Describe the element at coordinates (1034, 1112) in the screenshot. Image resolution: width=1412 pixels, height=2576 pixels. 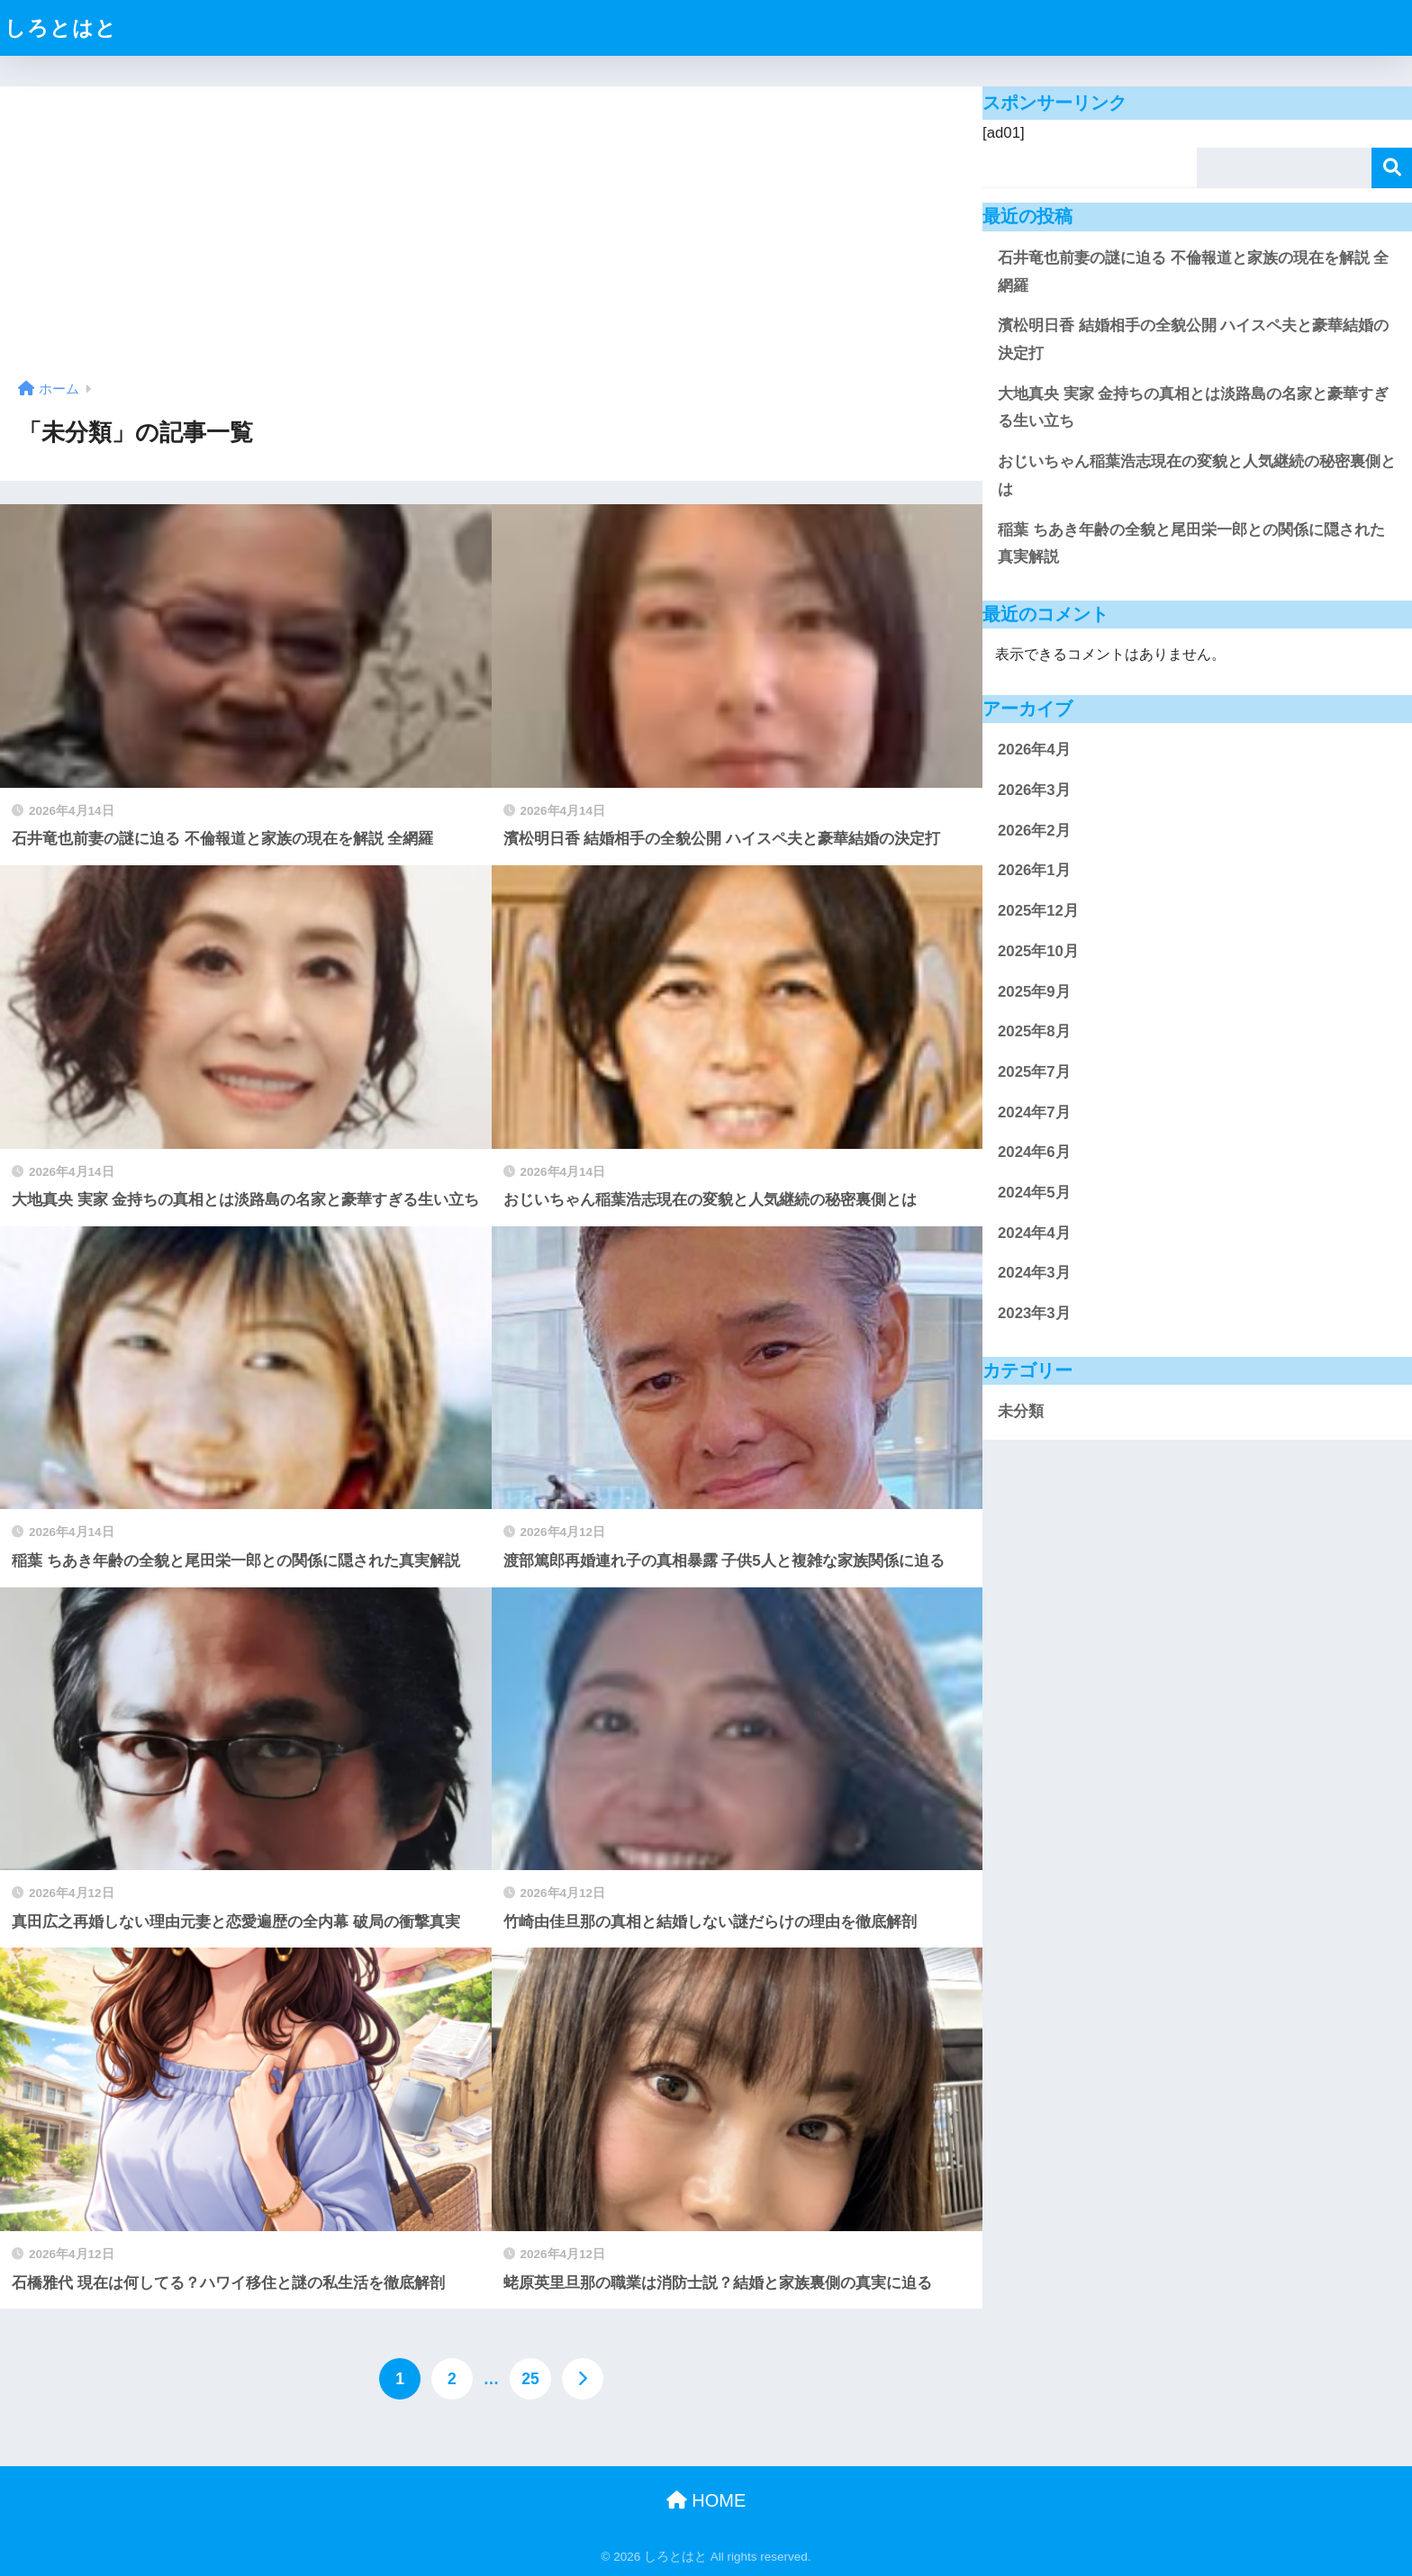
I see `2024年7月` at that location.